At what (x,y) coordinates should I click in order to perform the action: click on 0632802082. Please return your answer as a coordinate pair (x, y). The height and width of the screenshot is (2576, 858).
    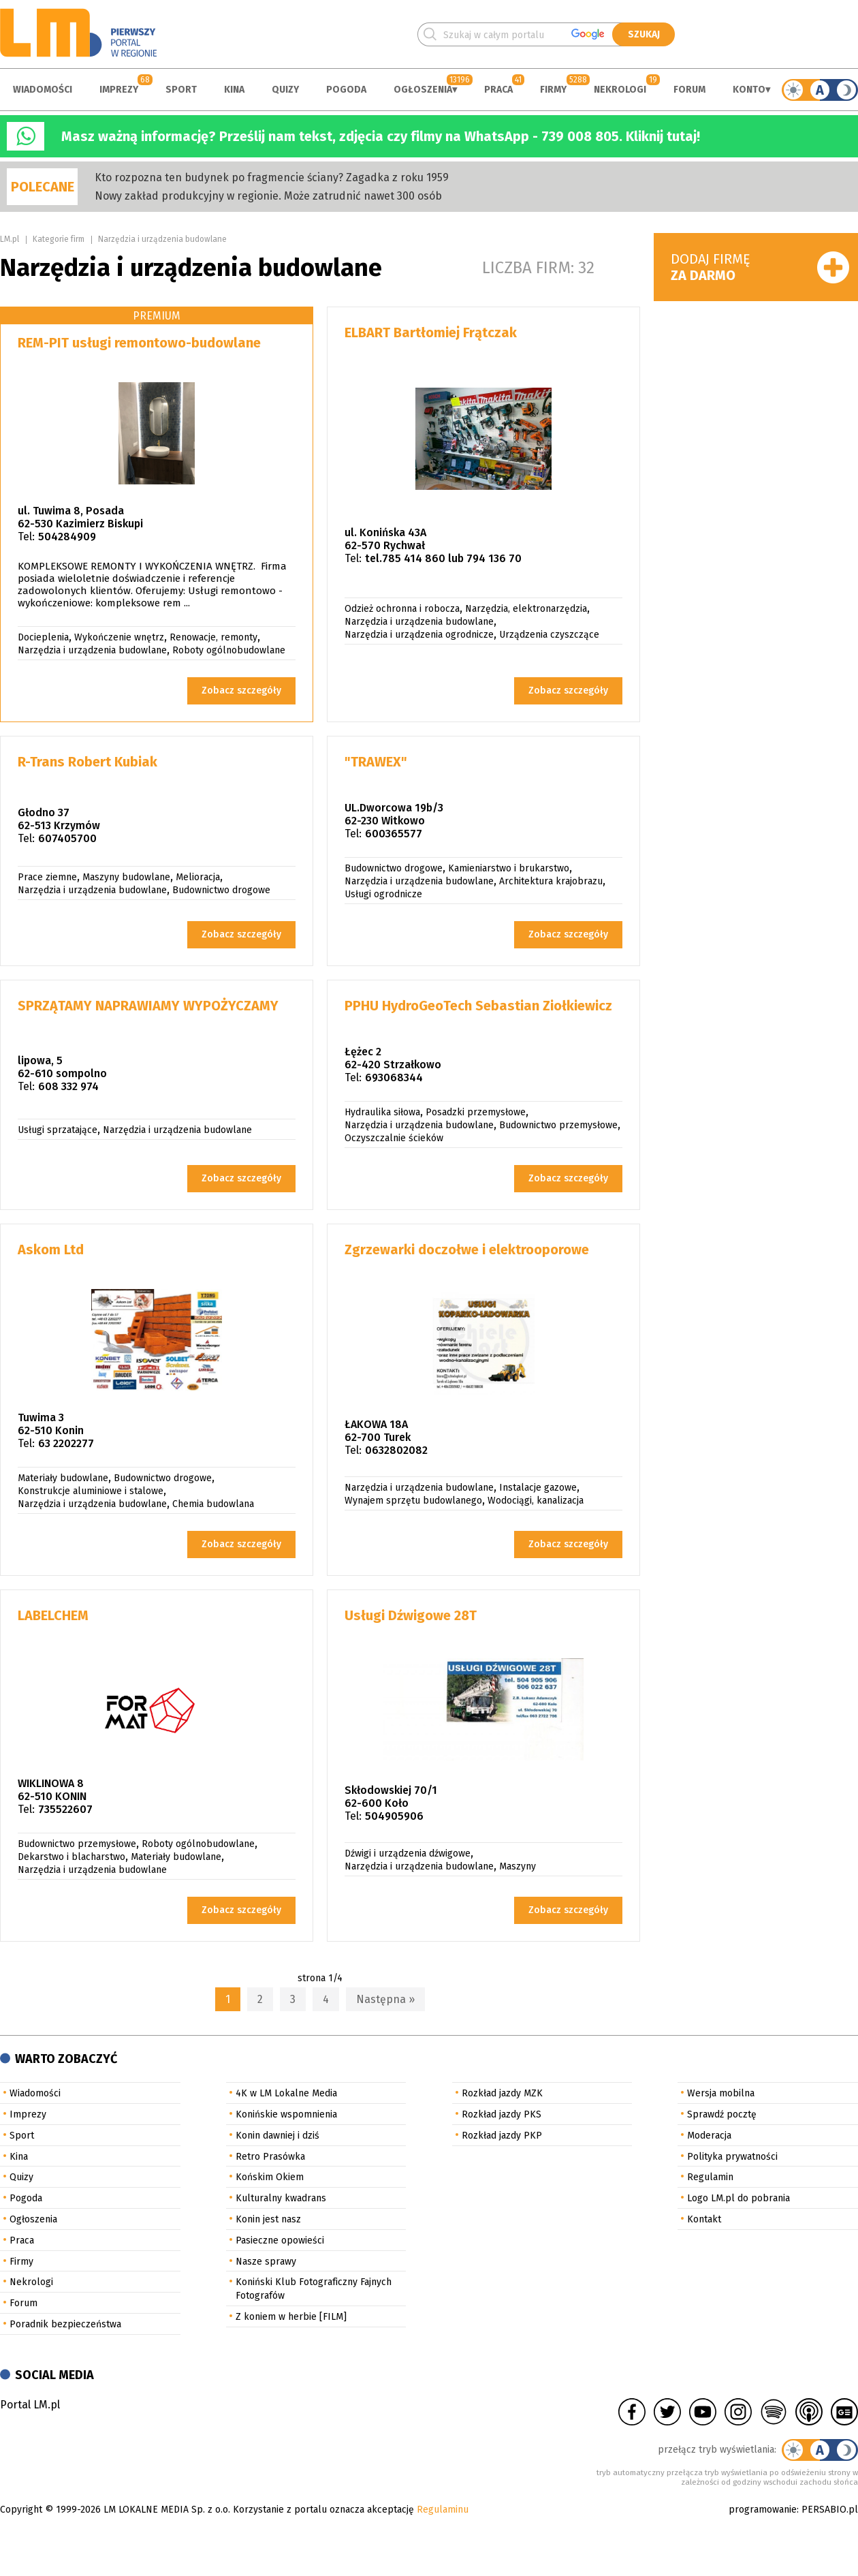
    Looking at the image, I should click on (396, 1450).